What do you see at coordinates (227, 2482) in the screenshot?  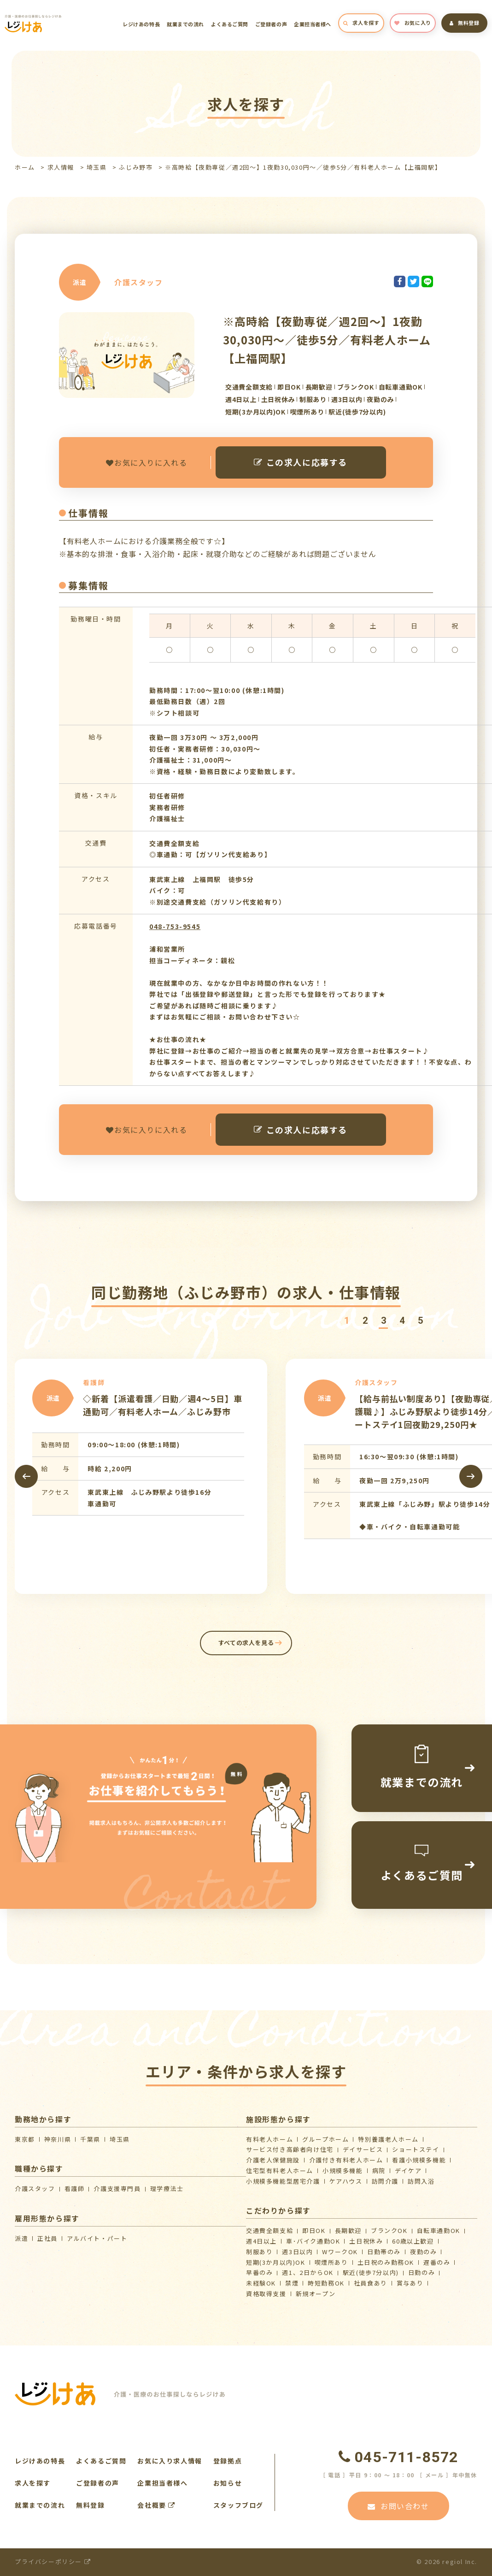 I see `お知らせ` at bounding box center [227, 2482].